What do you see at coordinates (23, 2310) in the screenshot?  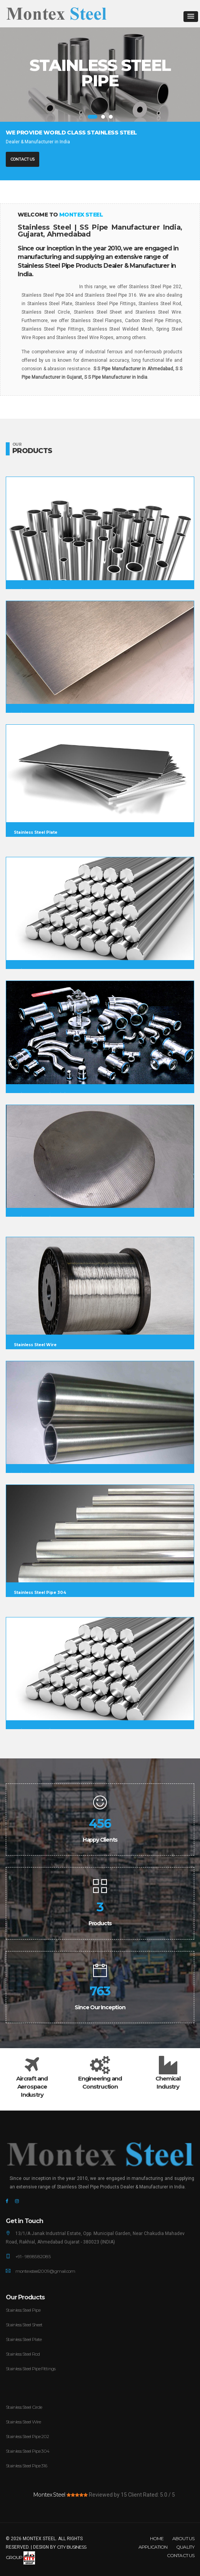 I see `Stainless Steel Pipe` at bounding box center [23, 2310].